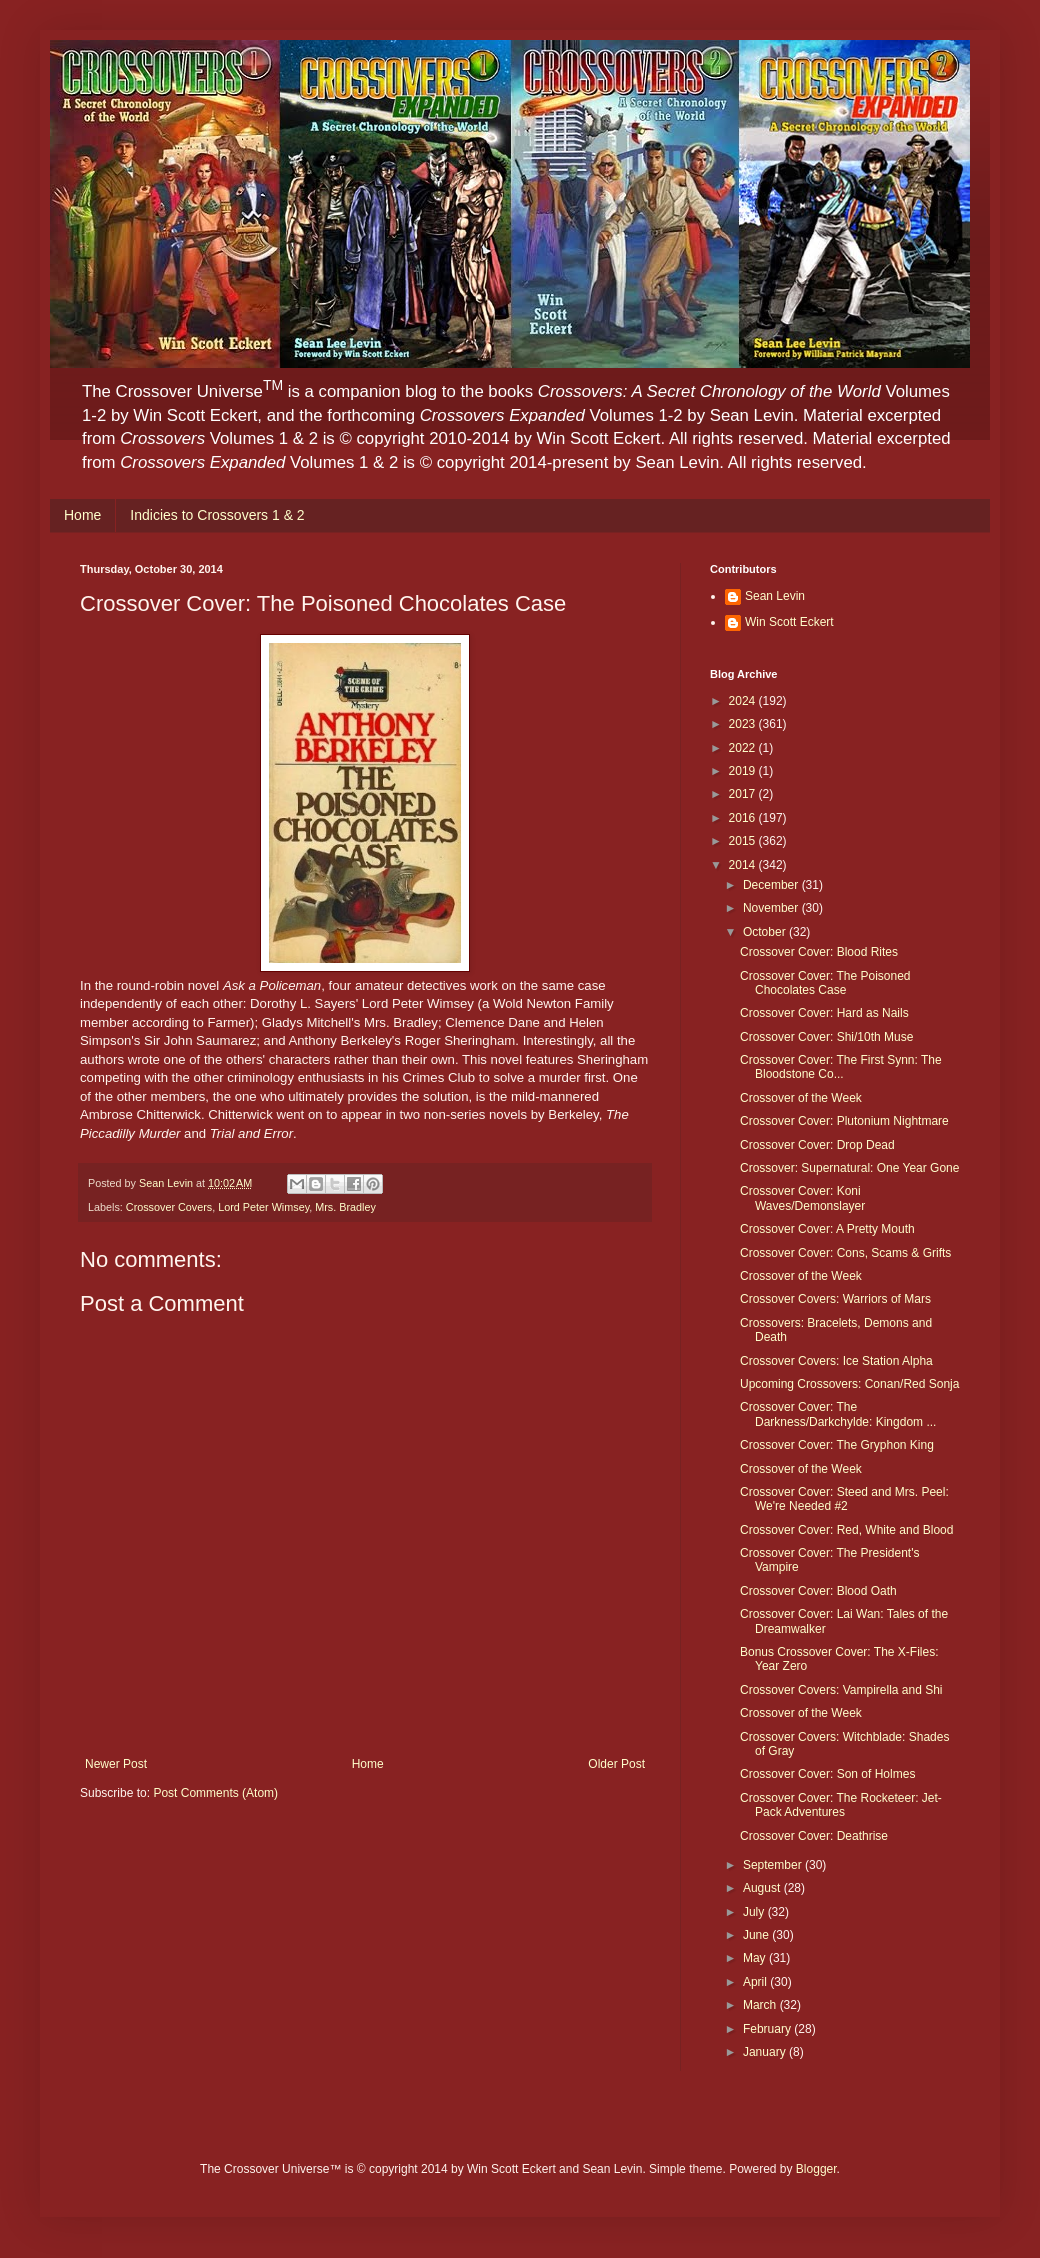 The height and width of the screenshot is (2258, 1040). I want to click on Sean Levin, so click(775, 596).